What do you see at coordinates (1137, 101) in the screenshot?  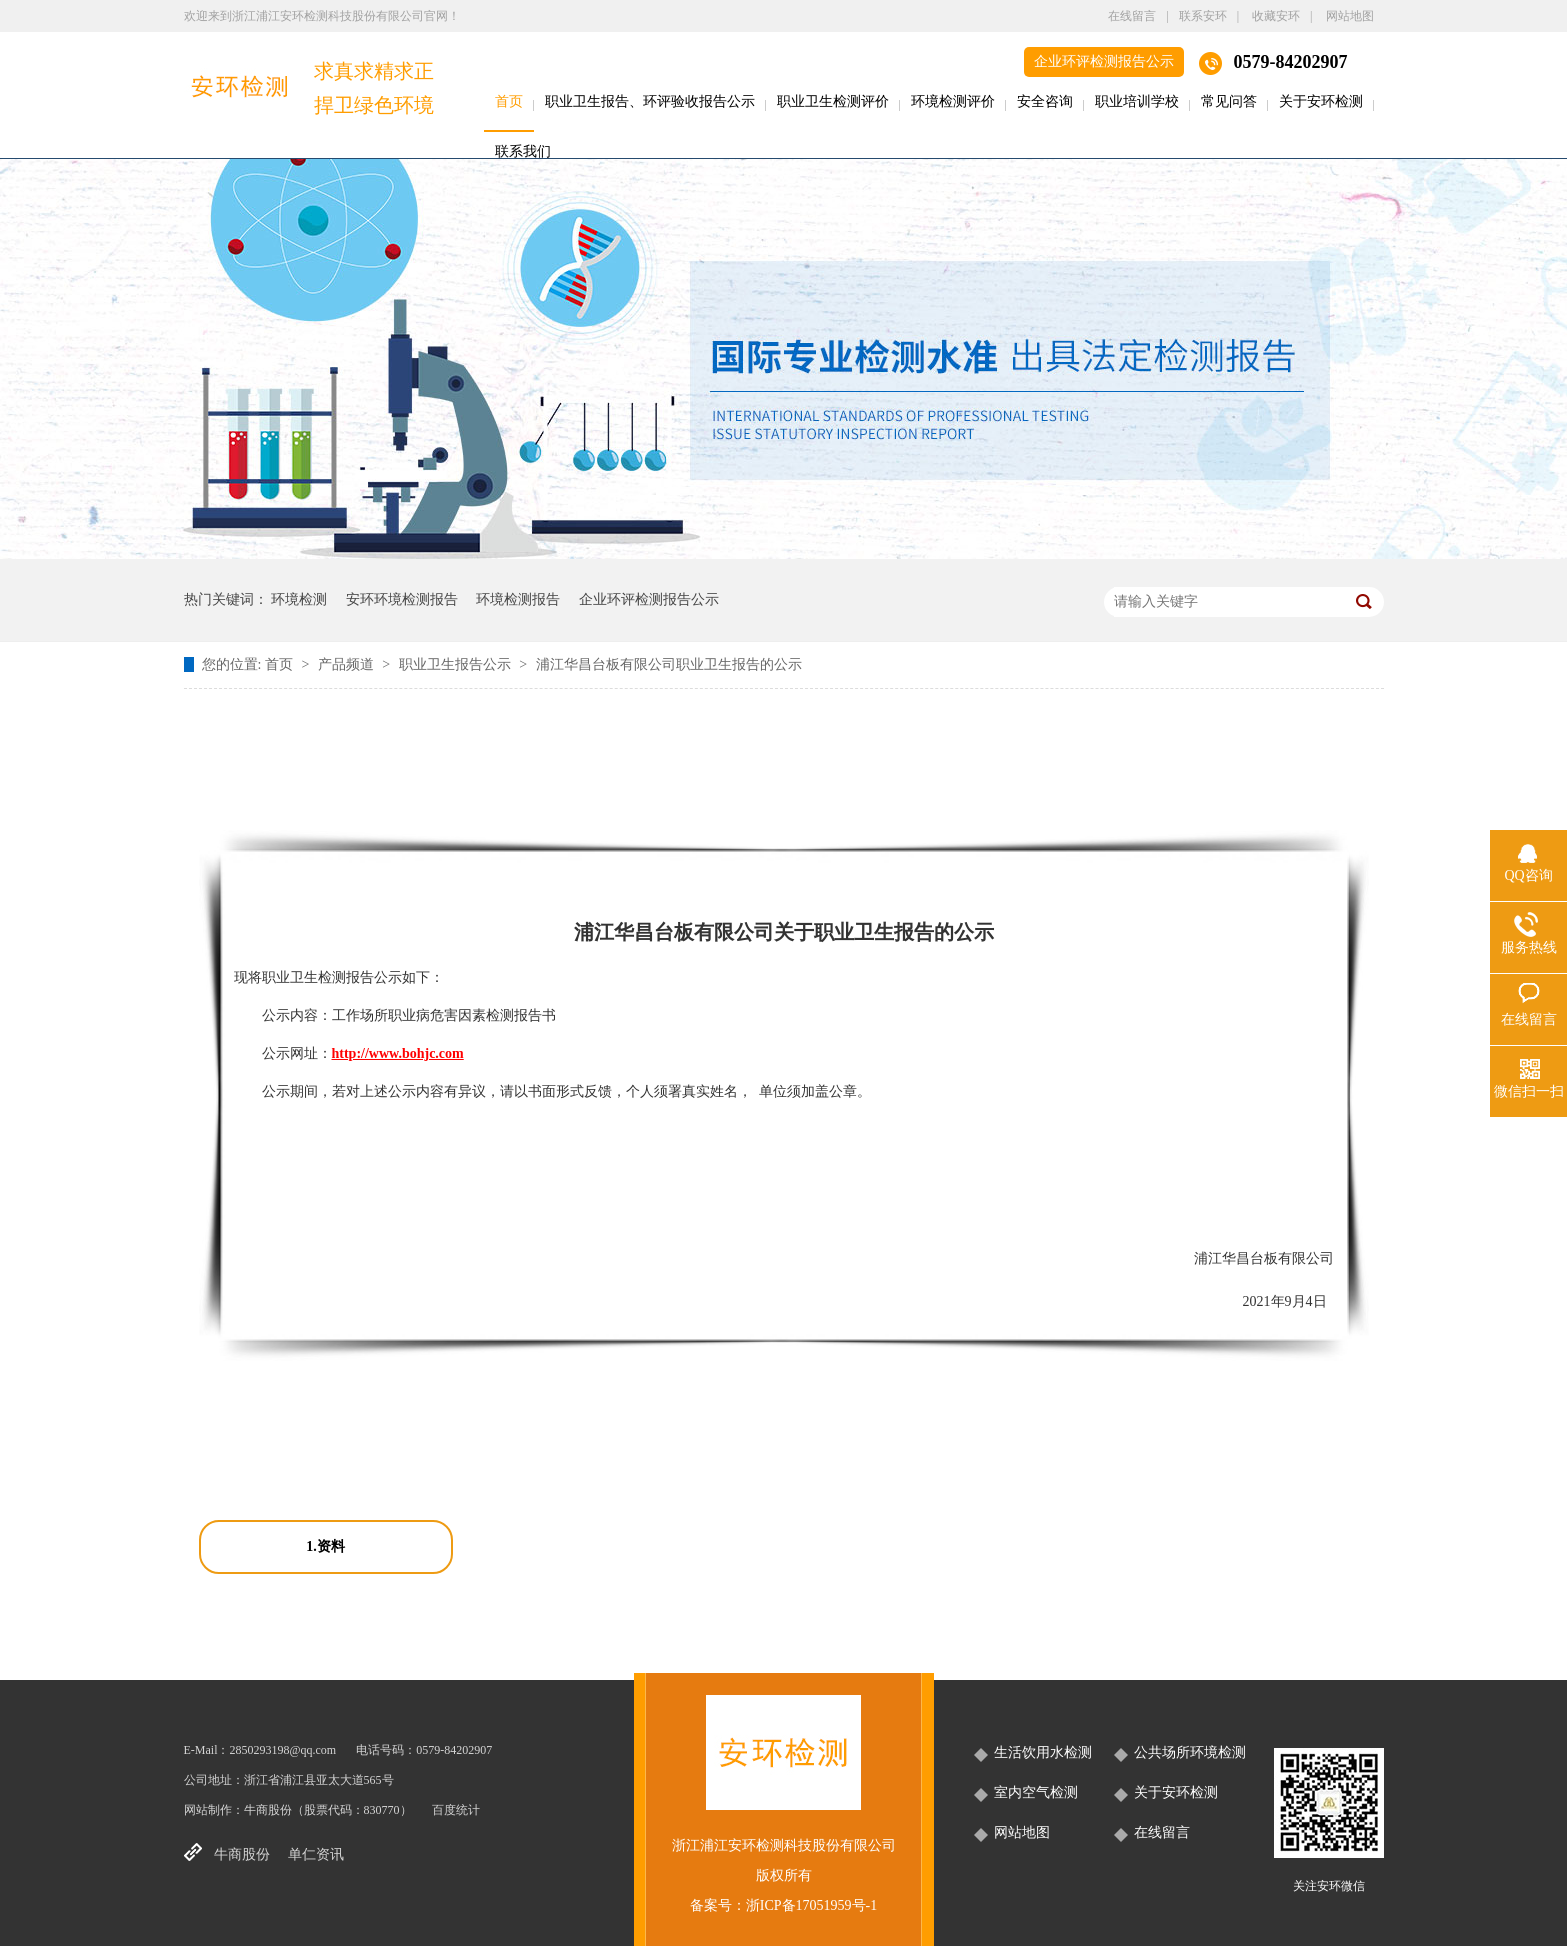 I see `职业培训学校` at bounding box center [1137, 101].